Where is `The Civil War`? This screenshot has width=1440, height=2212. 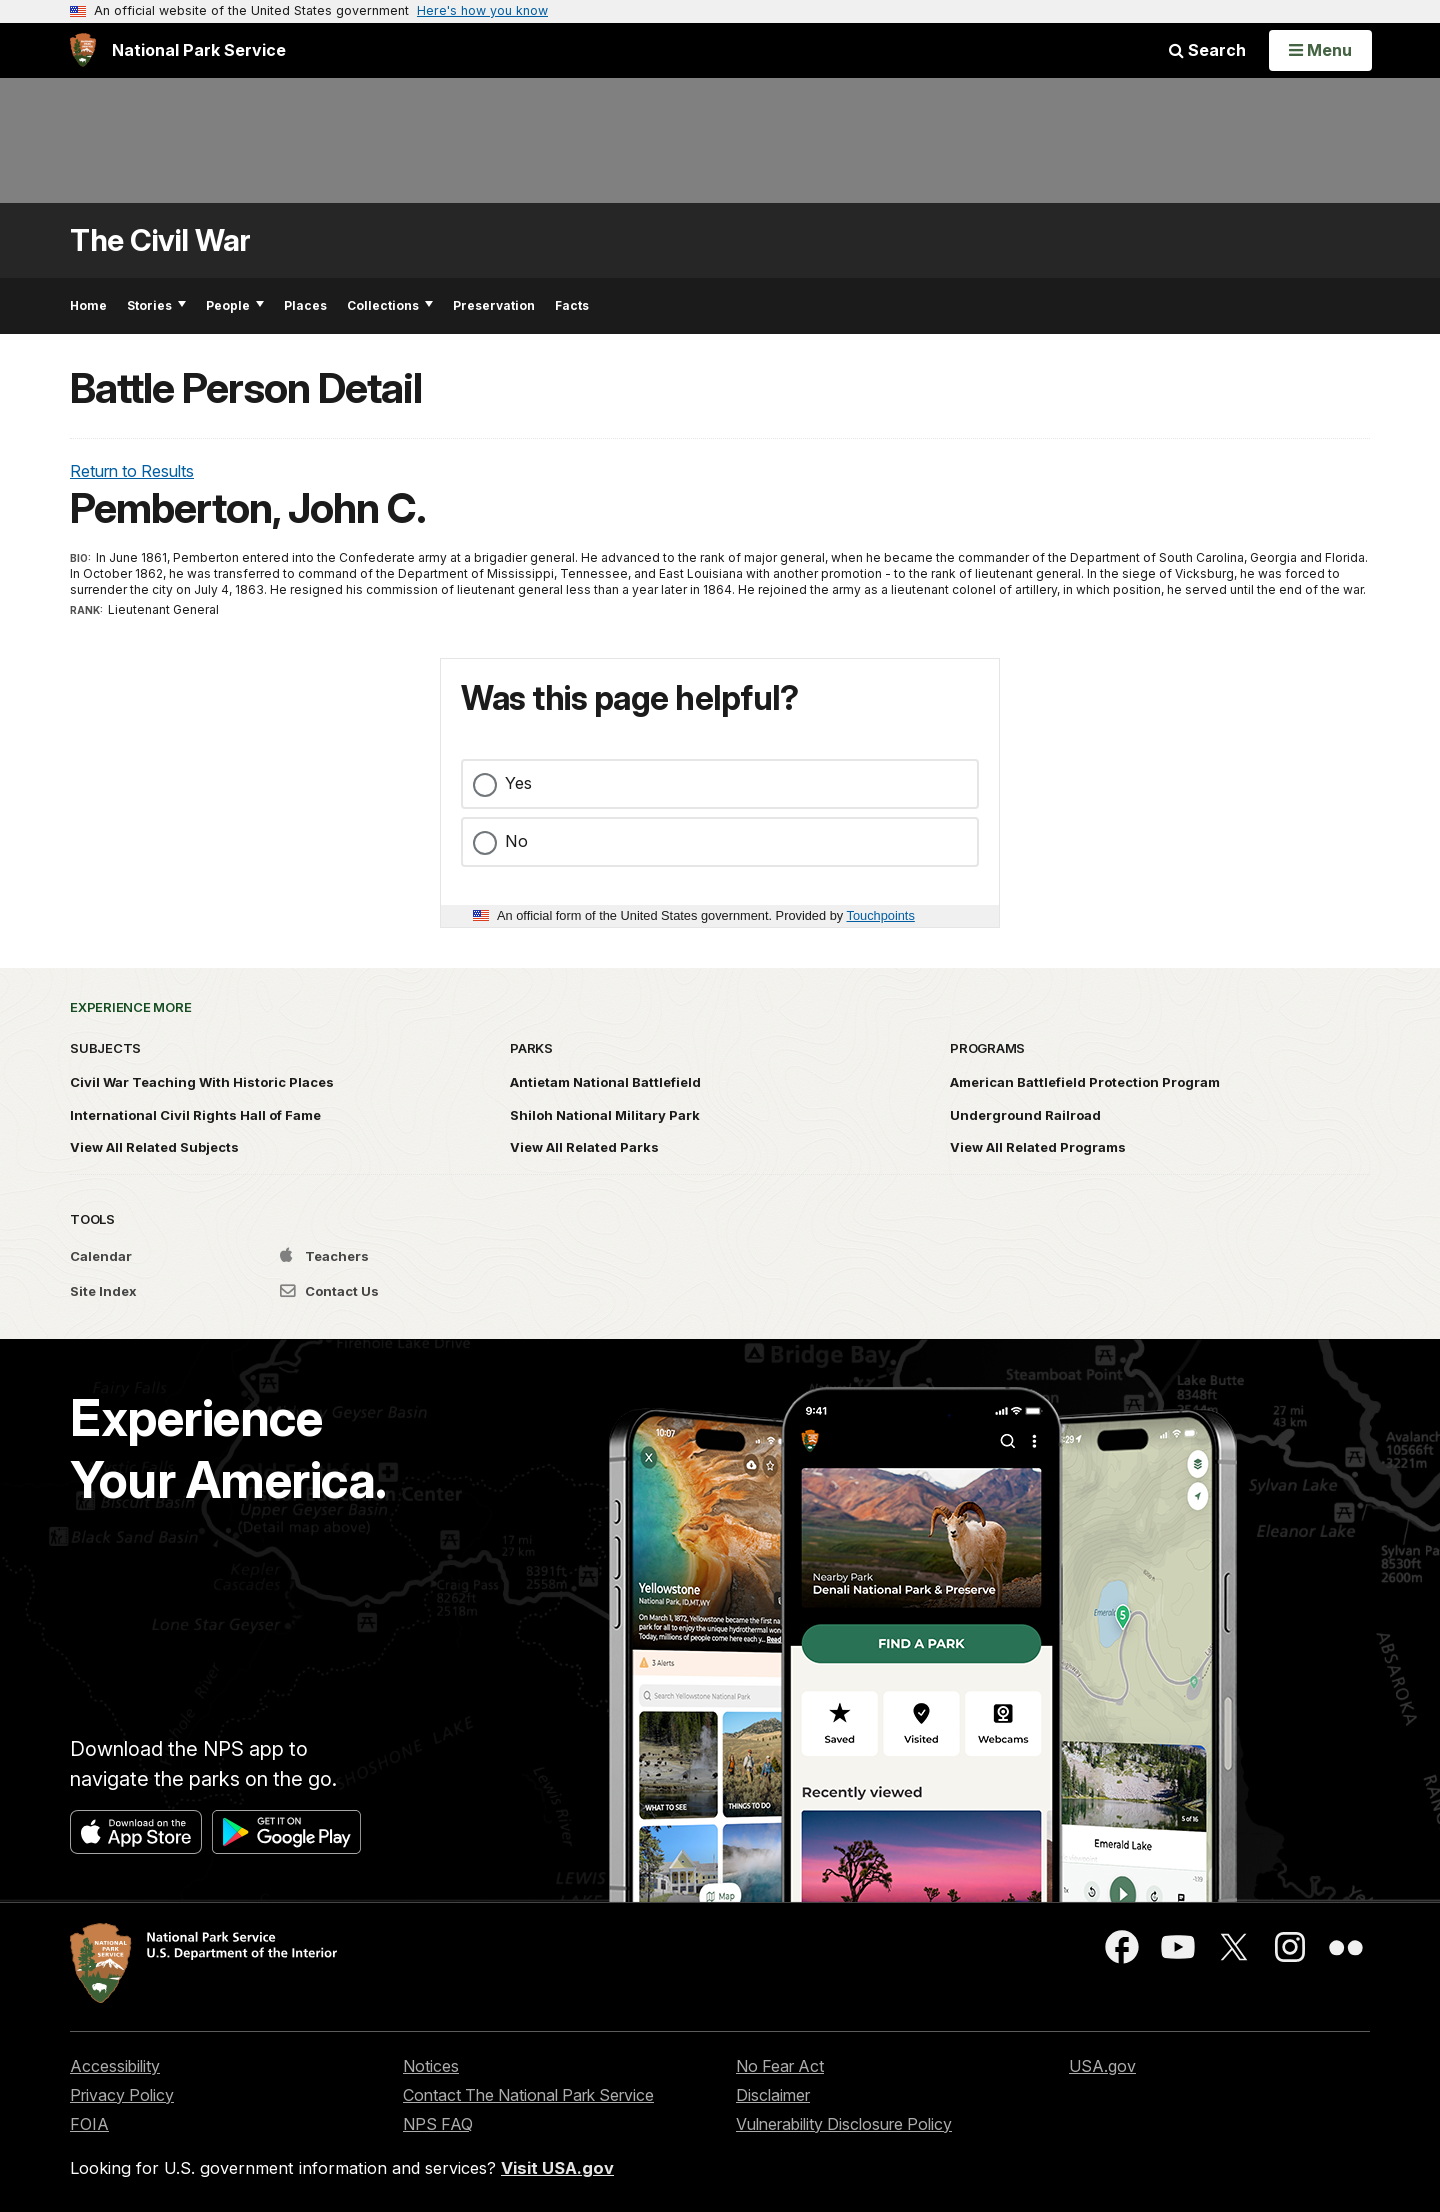 The Civil War is located at coordinates (160, 240).